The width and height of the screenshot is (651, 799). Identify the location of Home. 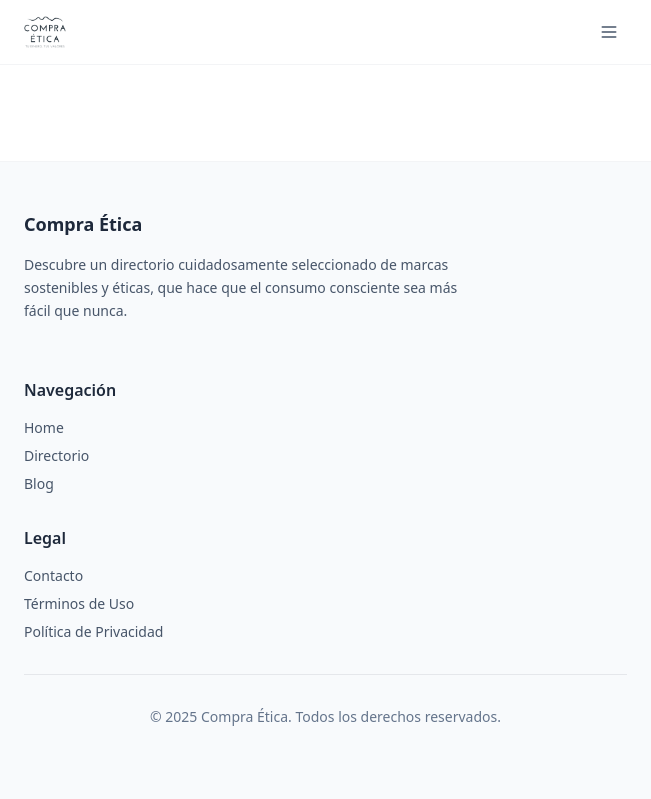
(44, 427).